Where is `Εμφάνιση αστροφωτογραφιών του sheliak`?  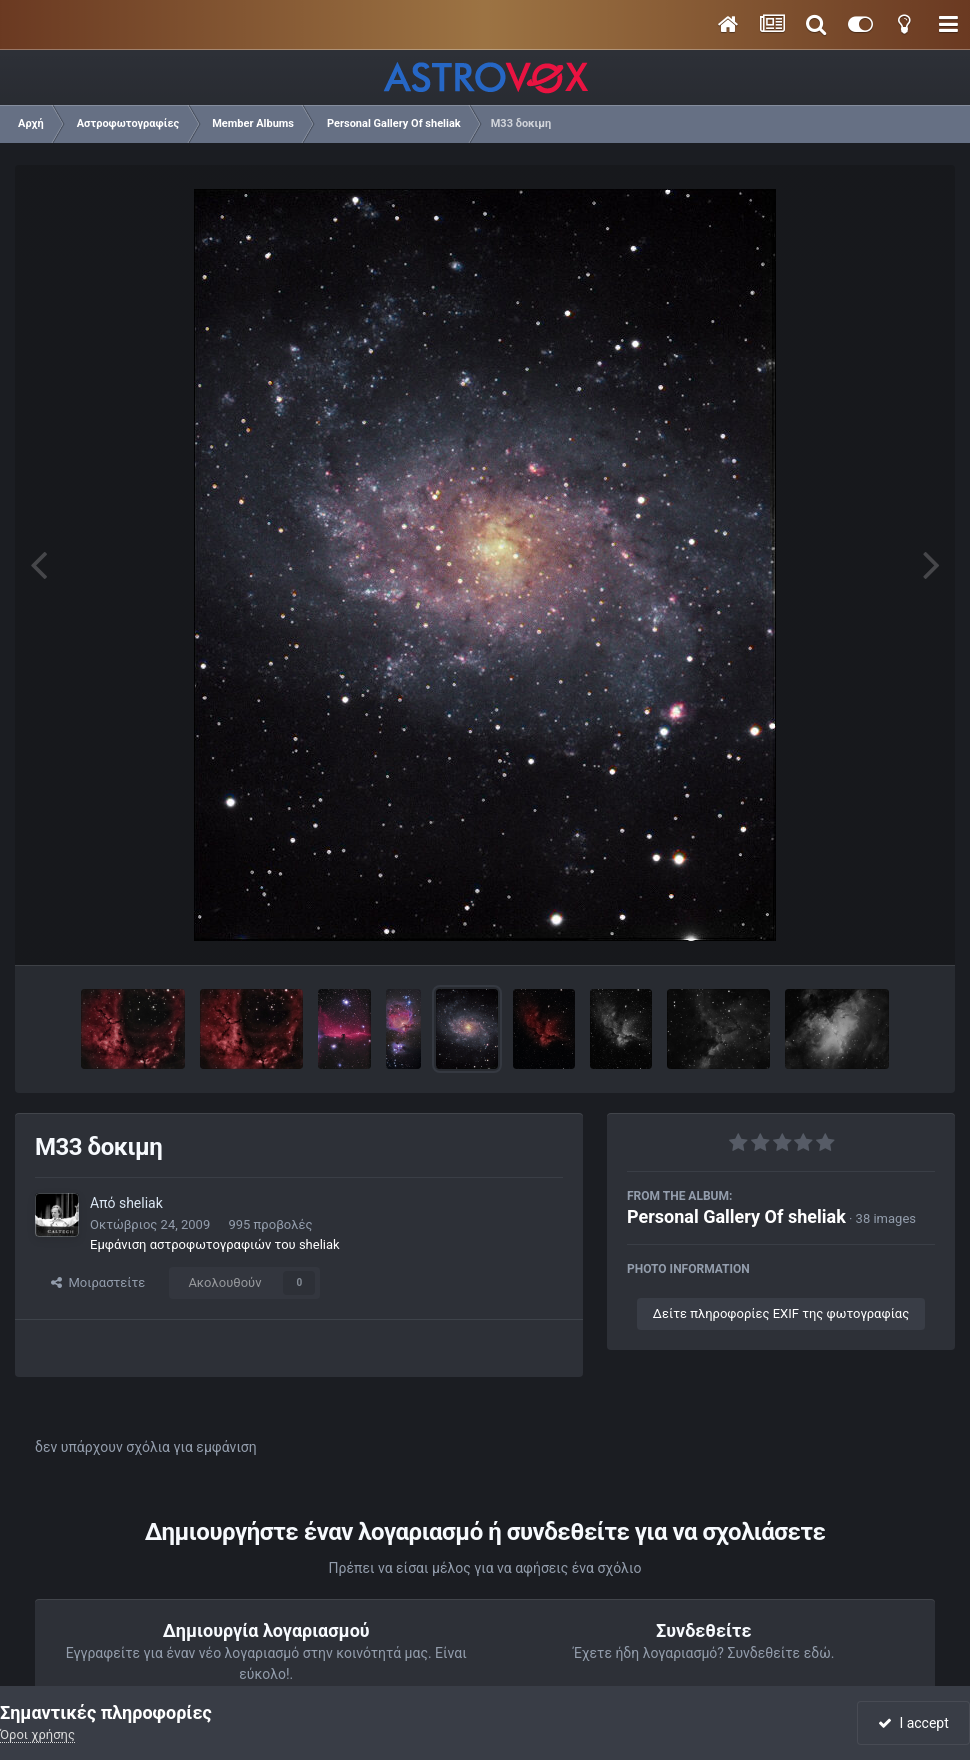
Εμφάνιση αστροφωτογραφιών του sheliak is located at coordinates (215, 1244).